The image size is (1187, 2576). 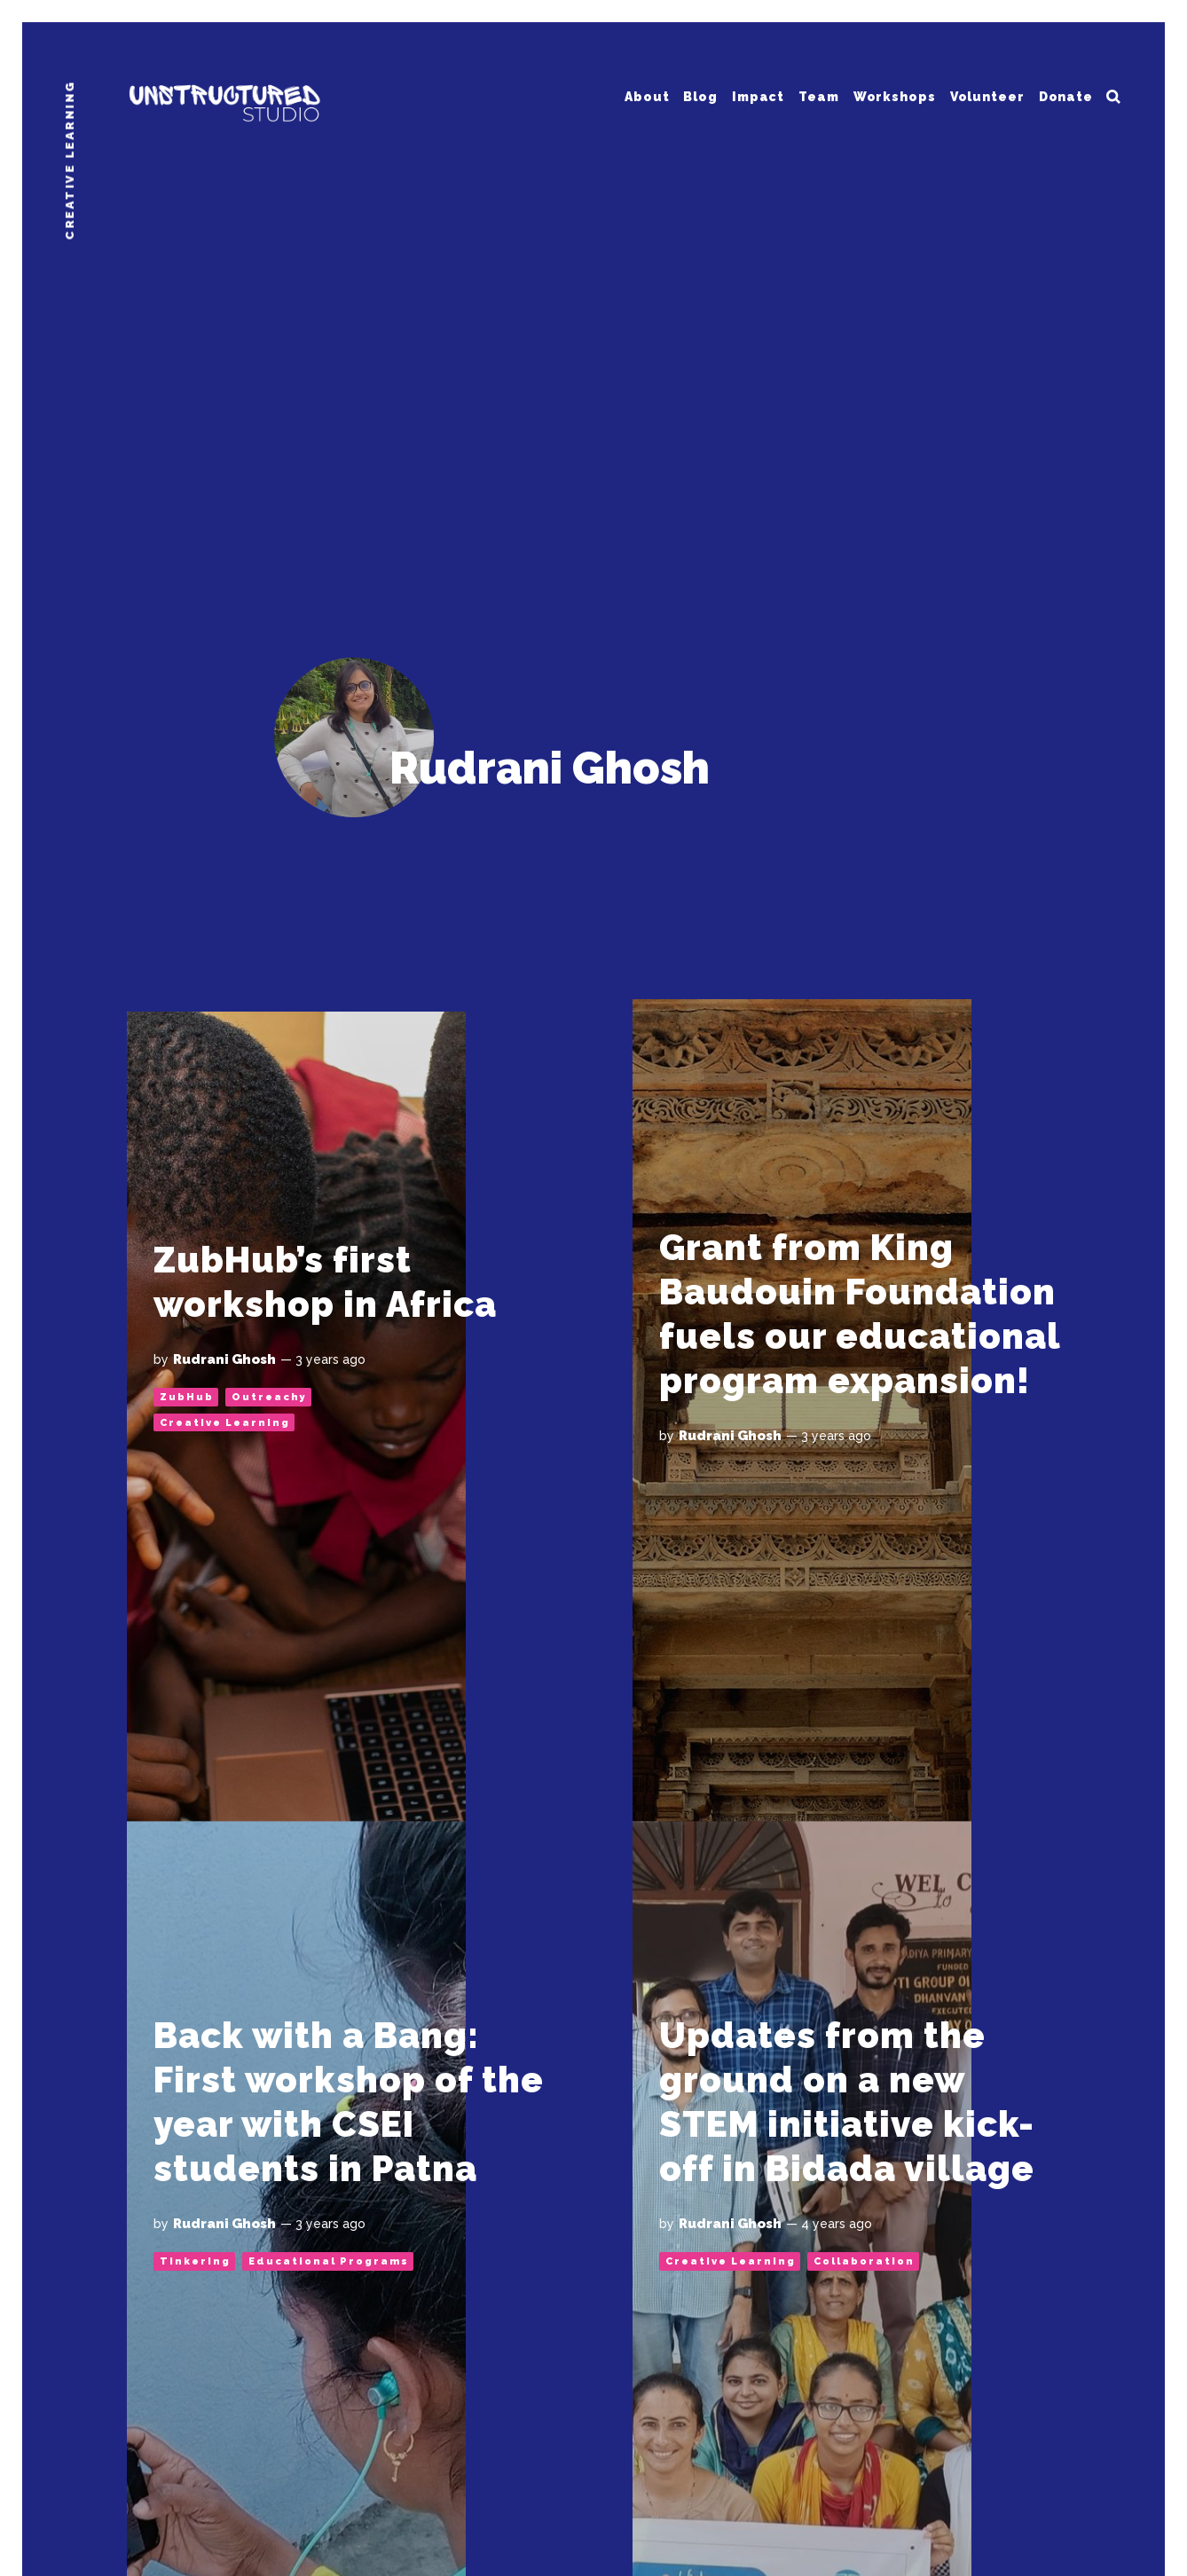 I want to click on Updates from the ground on a new STEM initiative kick-off in Bidada village, so click(x=846, y=2101).